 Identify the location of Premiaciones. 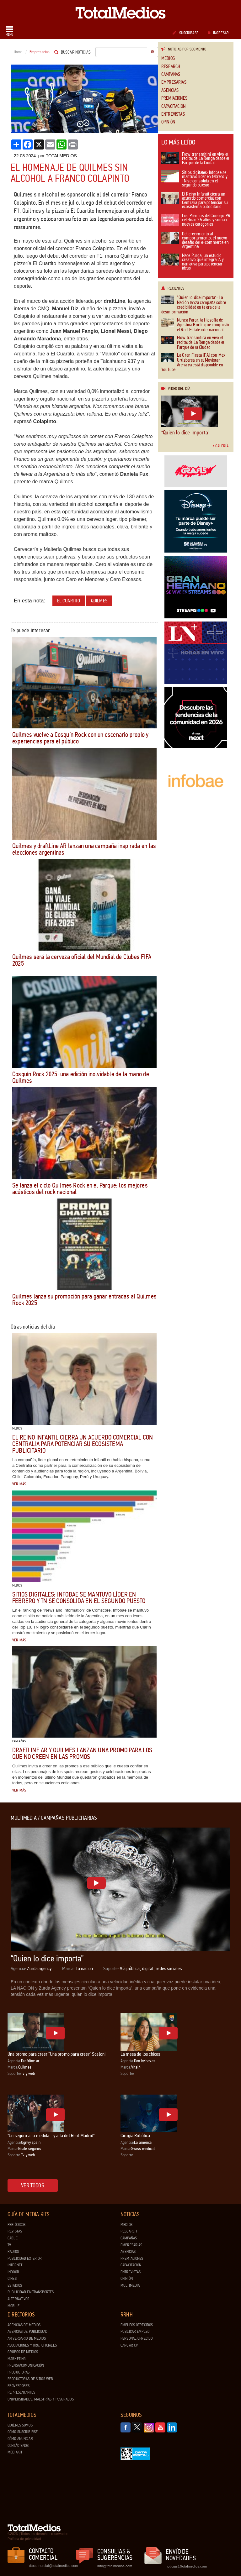
(174, 98).